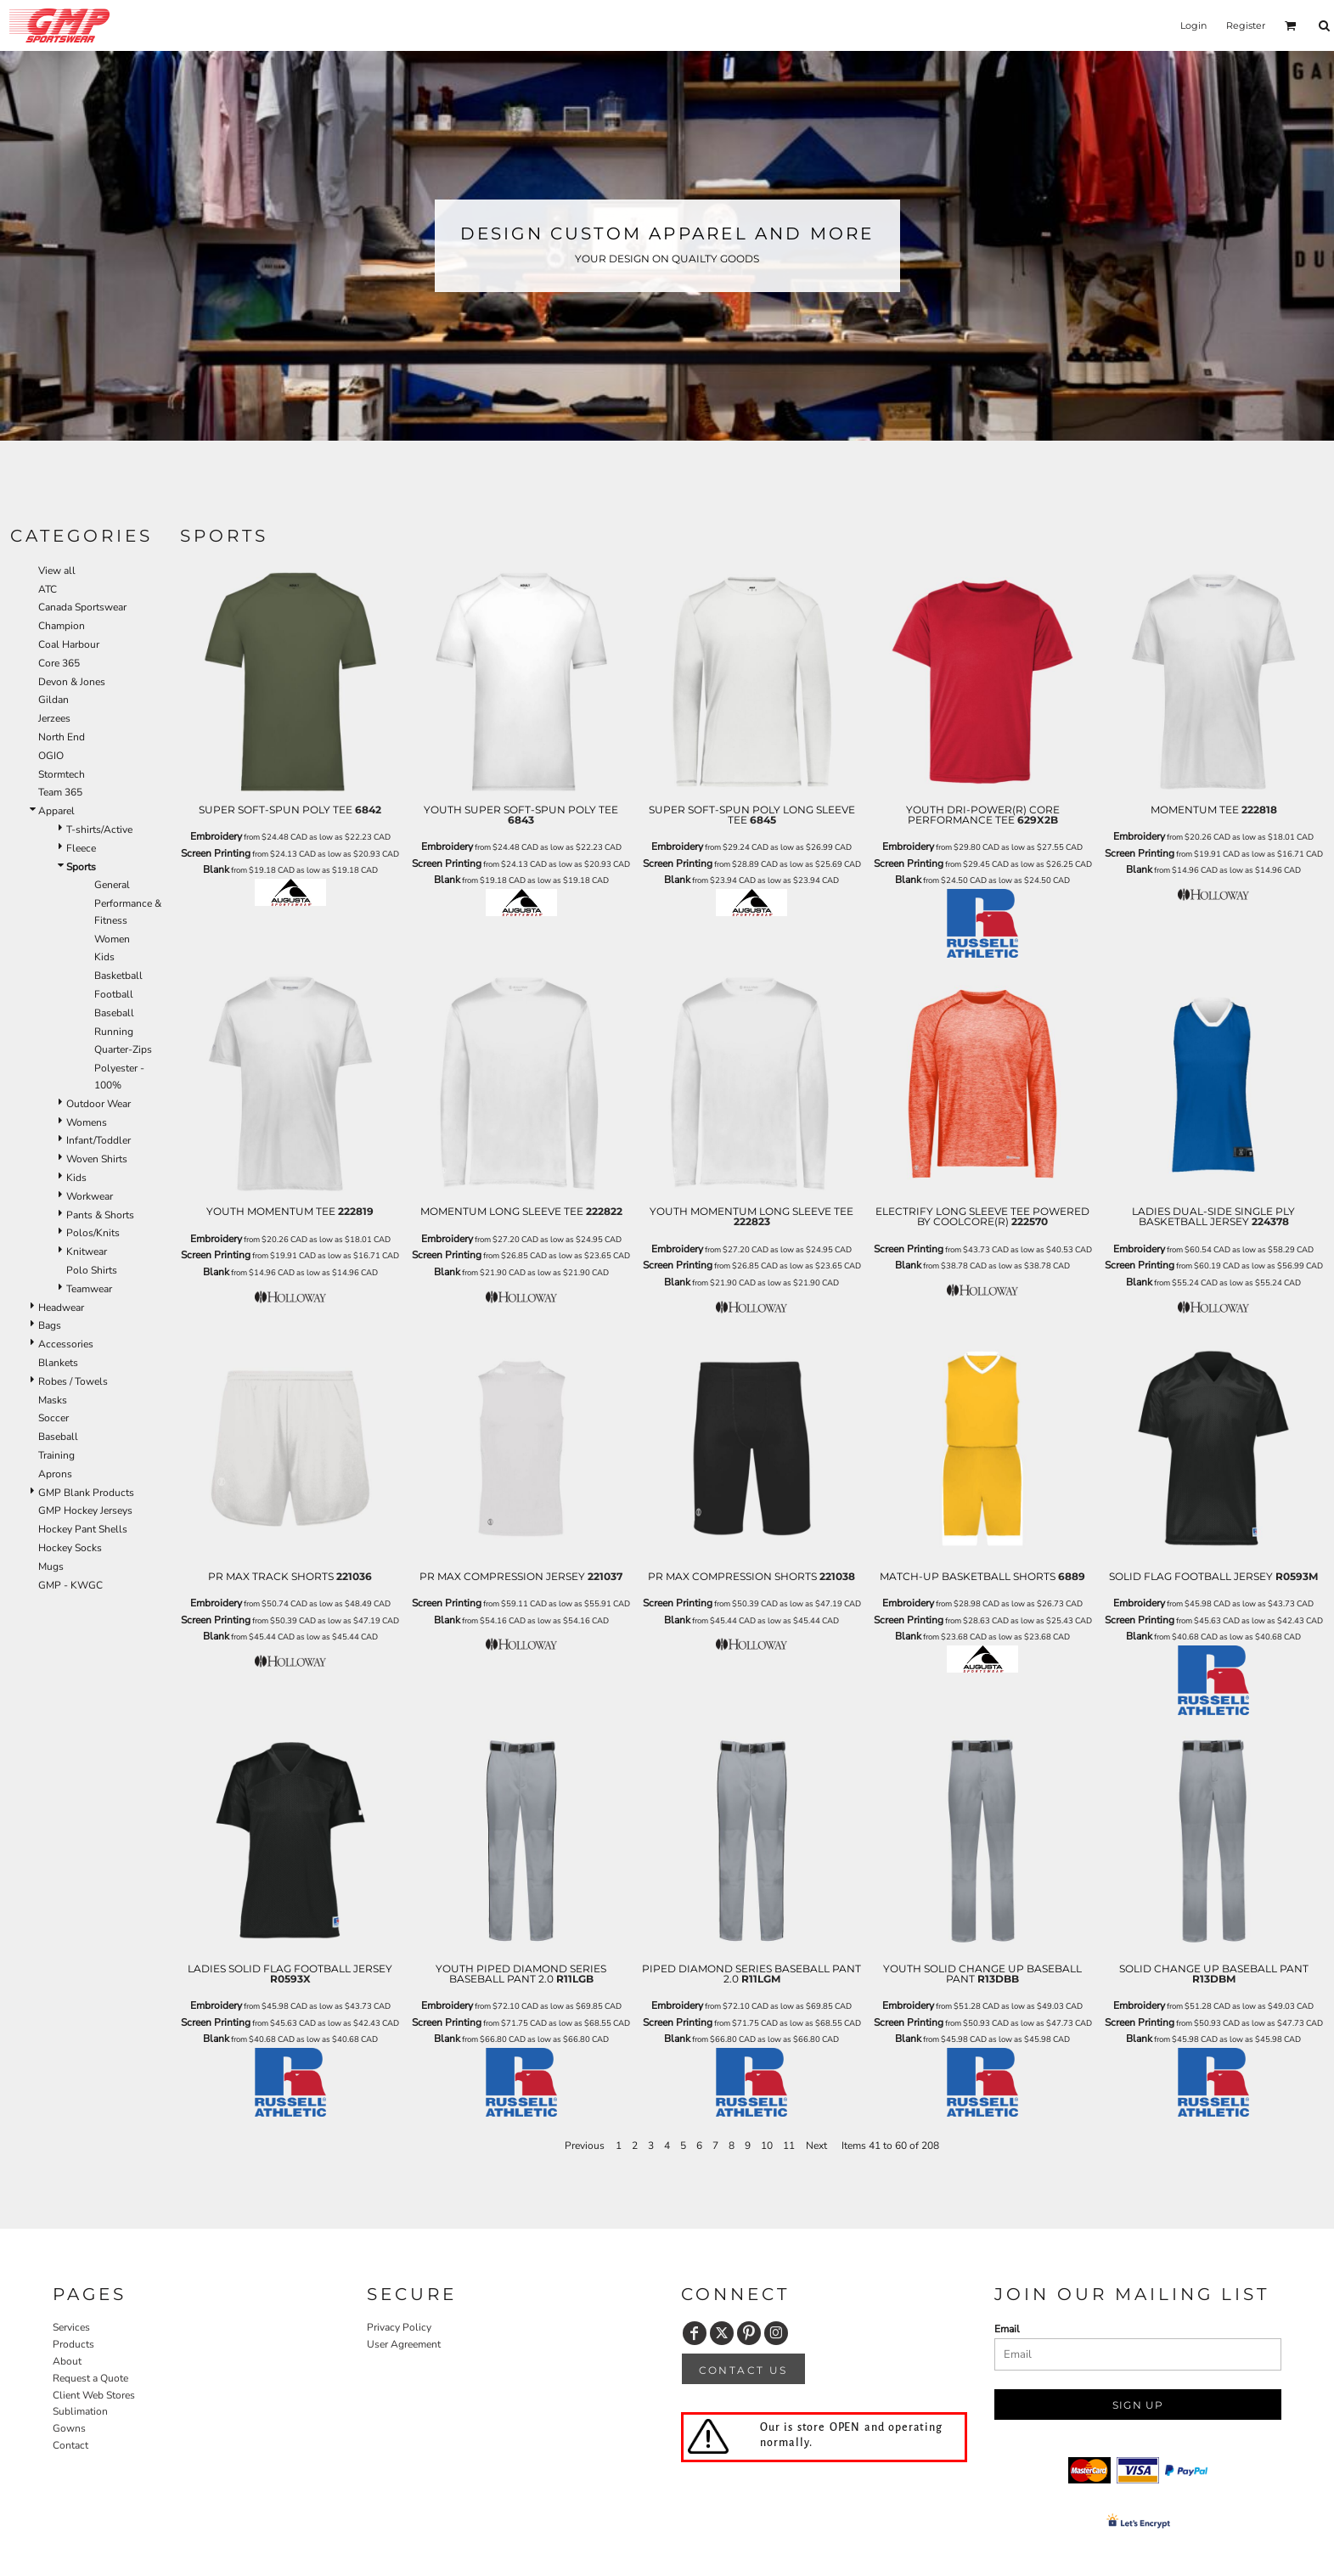  I want to click on Women, so click(112, 939).